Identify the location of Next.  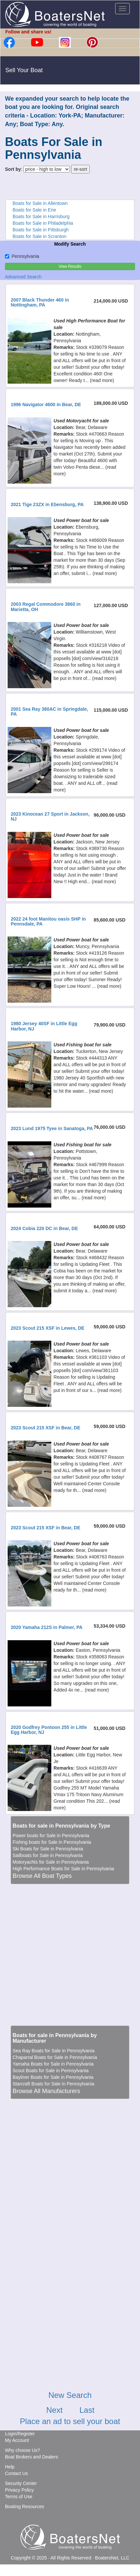
(54, 2410).